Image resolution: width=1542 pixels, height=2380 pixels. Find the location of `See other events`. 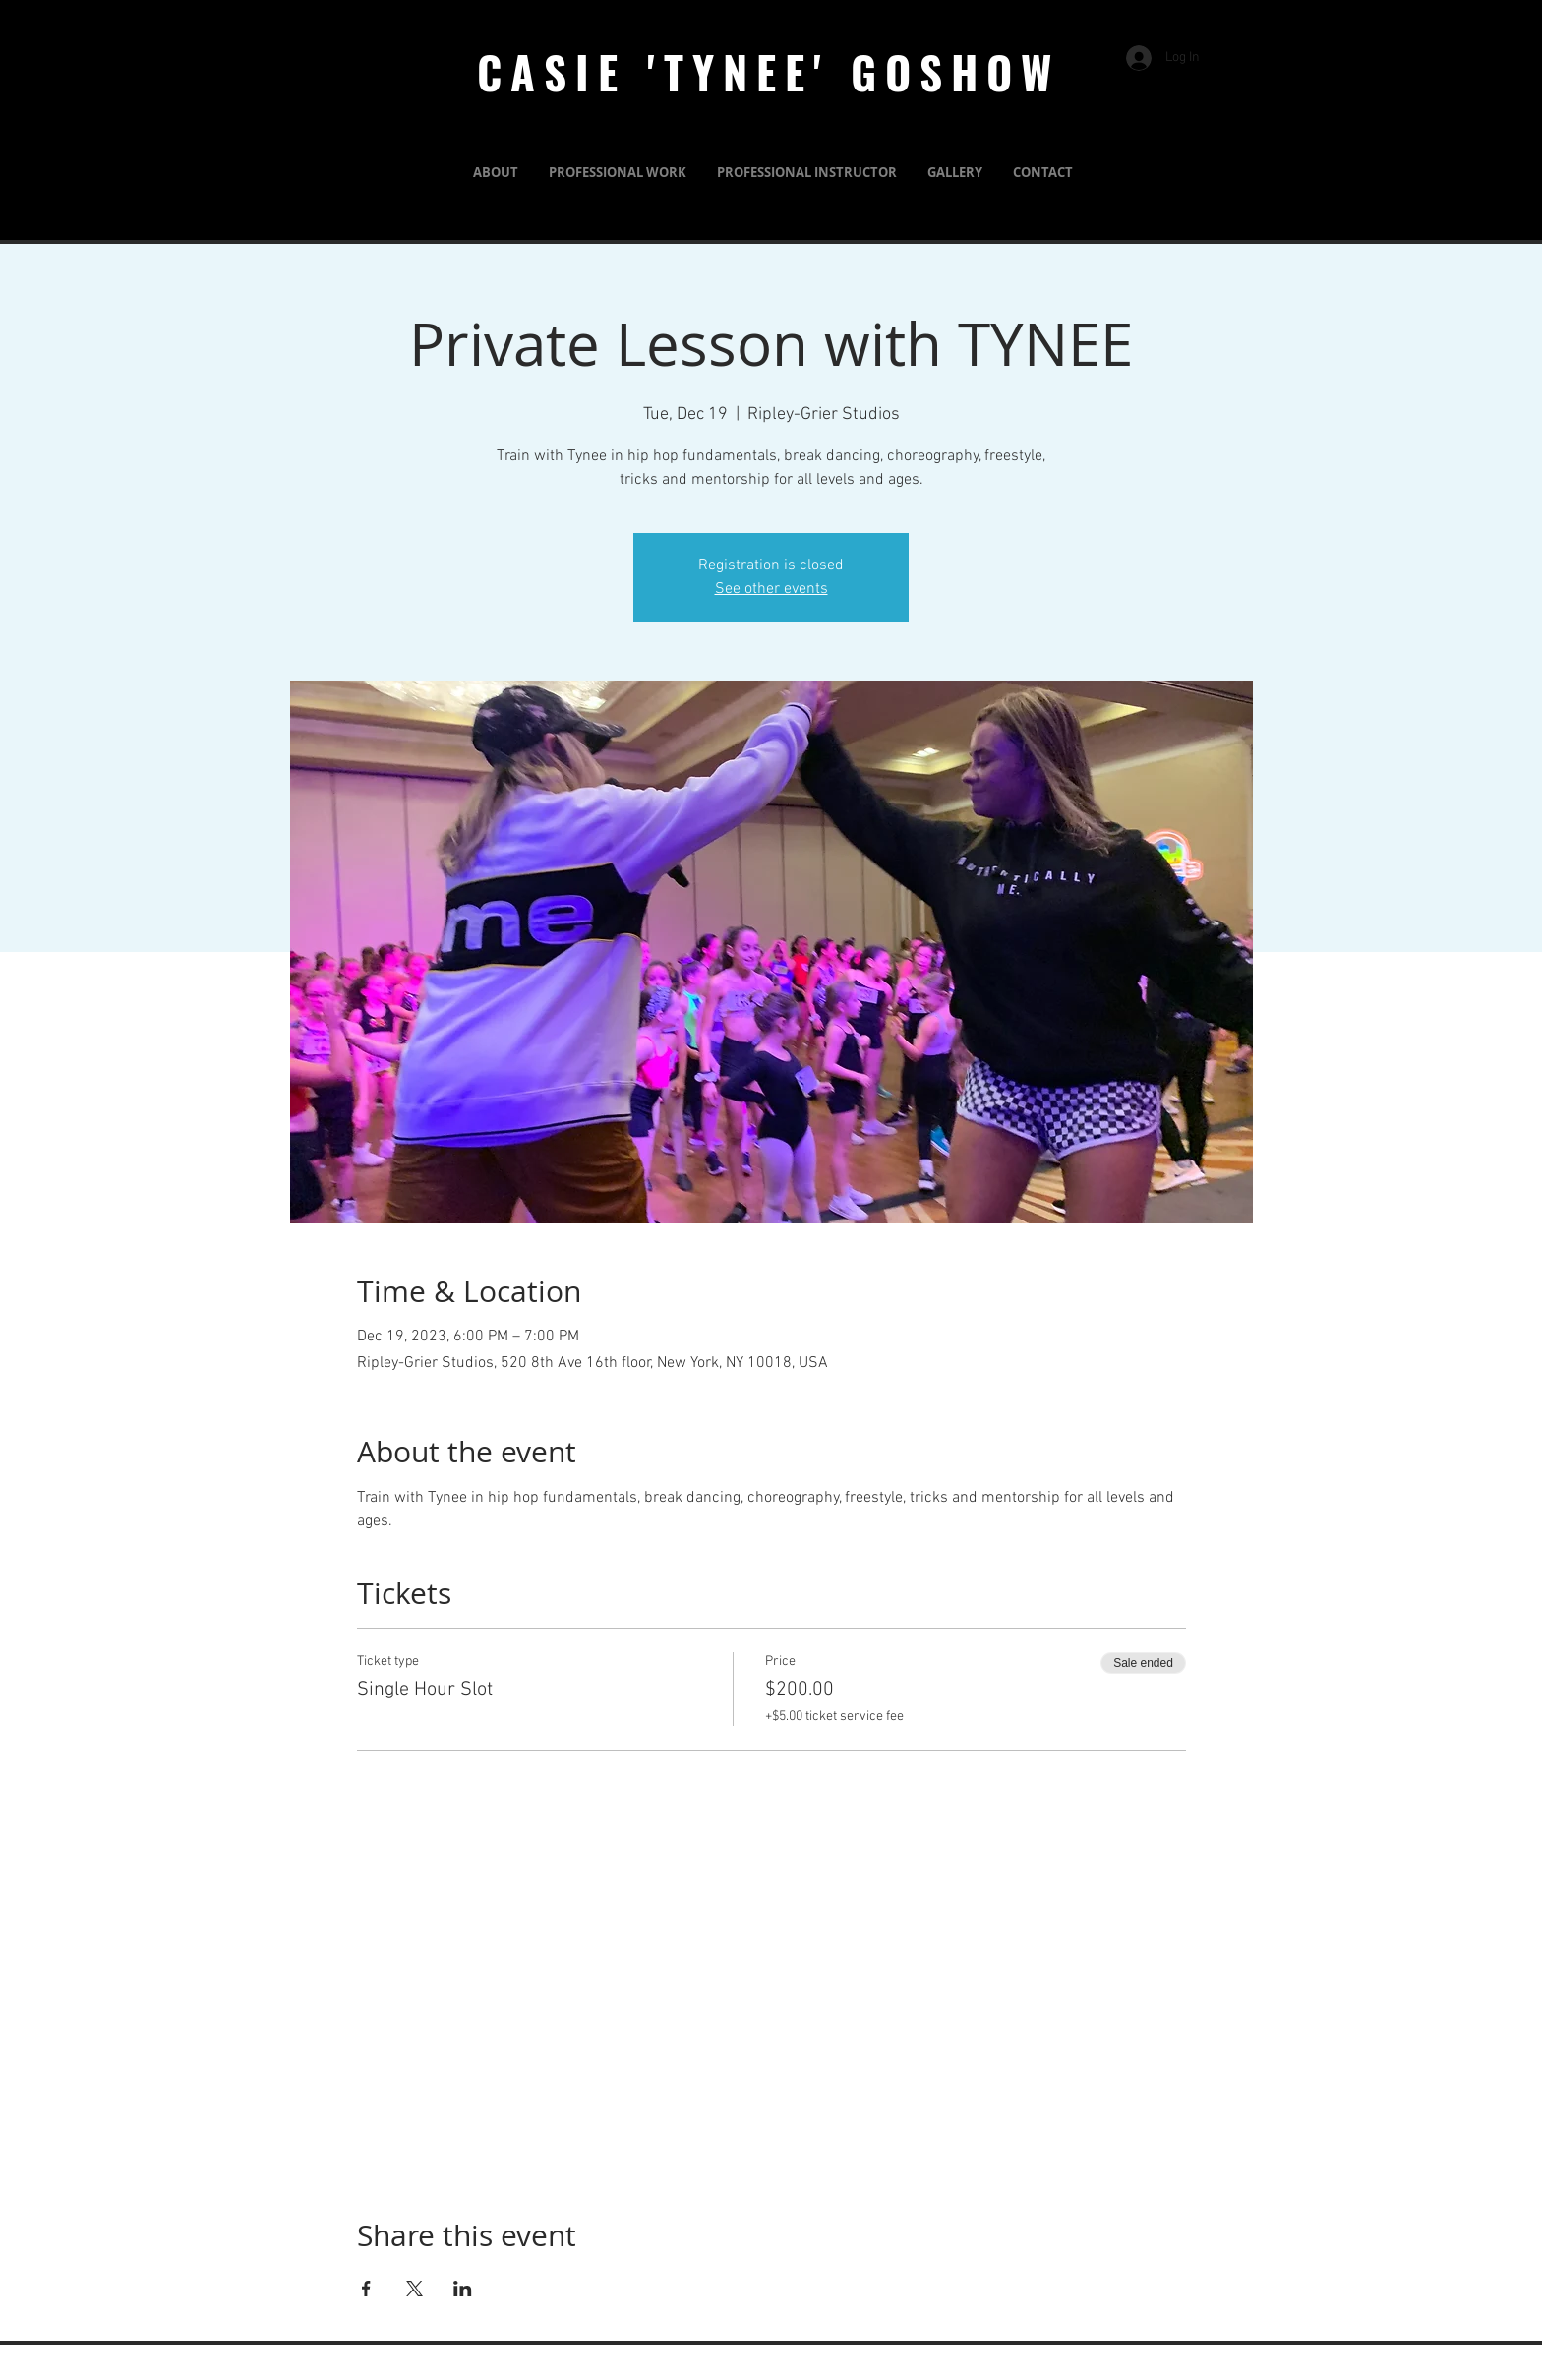

See other events is located at coordinates (771, 589).